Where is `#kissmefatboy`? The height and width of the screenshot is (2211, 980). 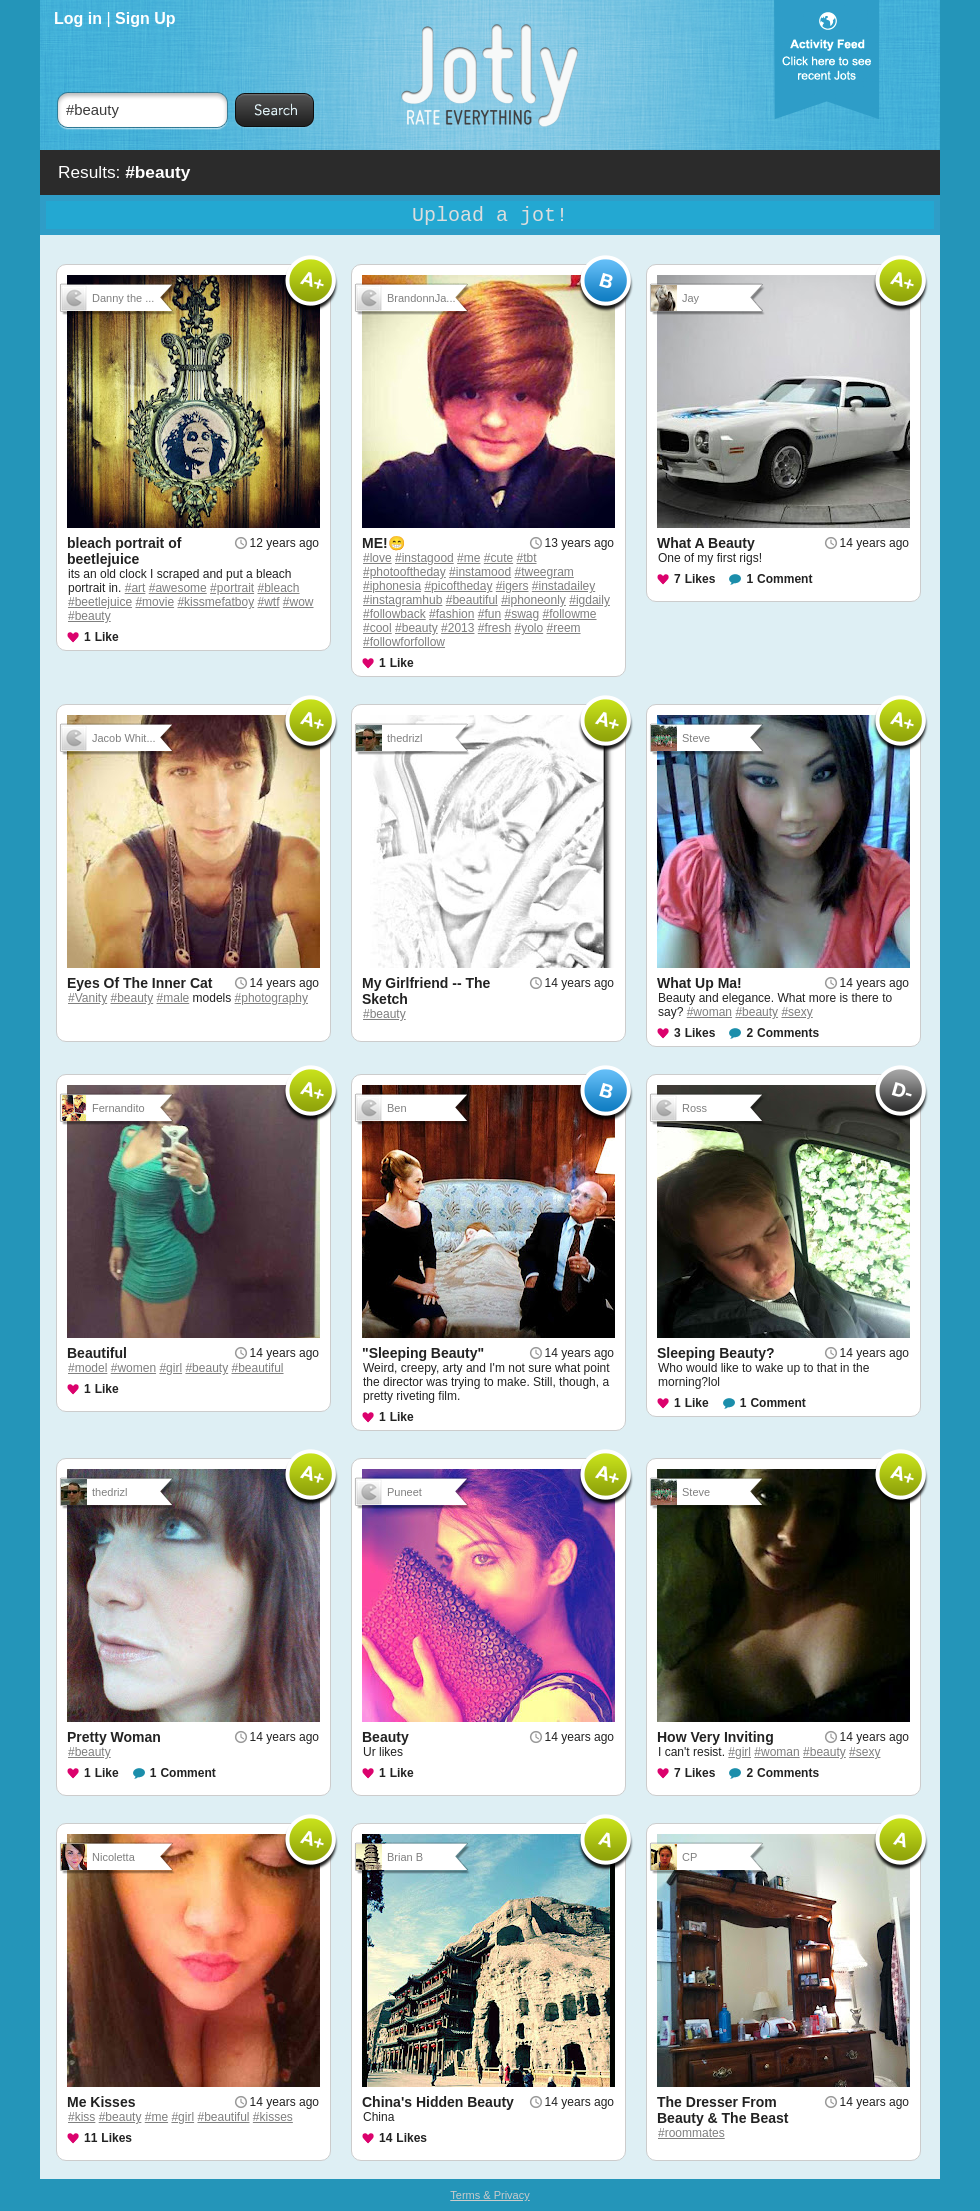 #kissmefatboy is located at coordinates (215, 602).